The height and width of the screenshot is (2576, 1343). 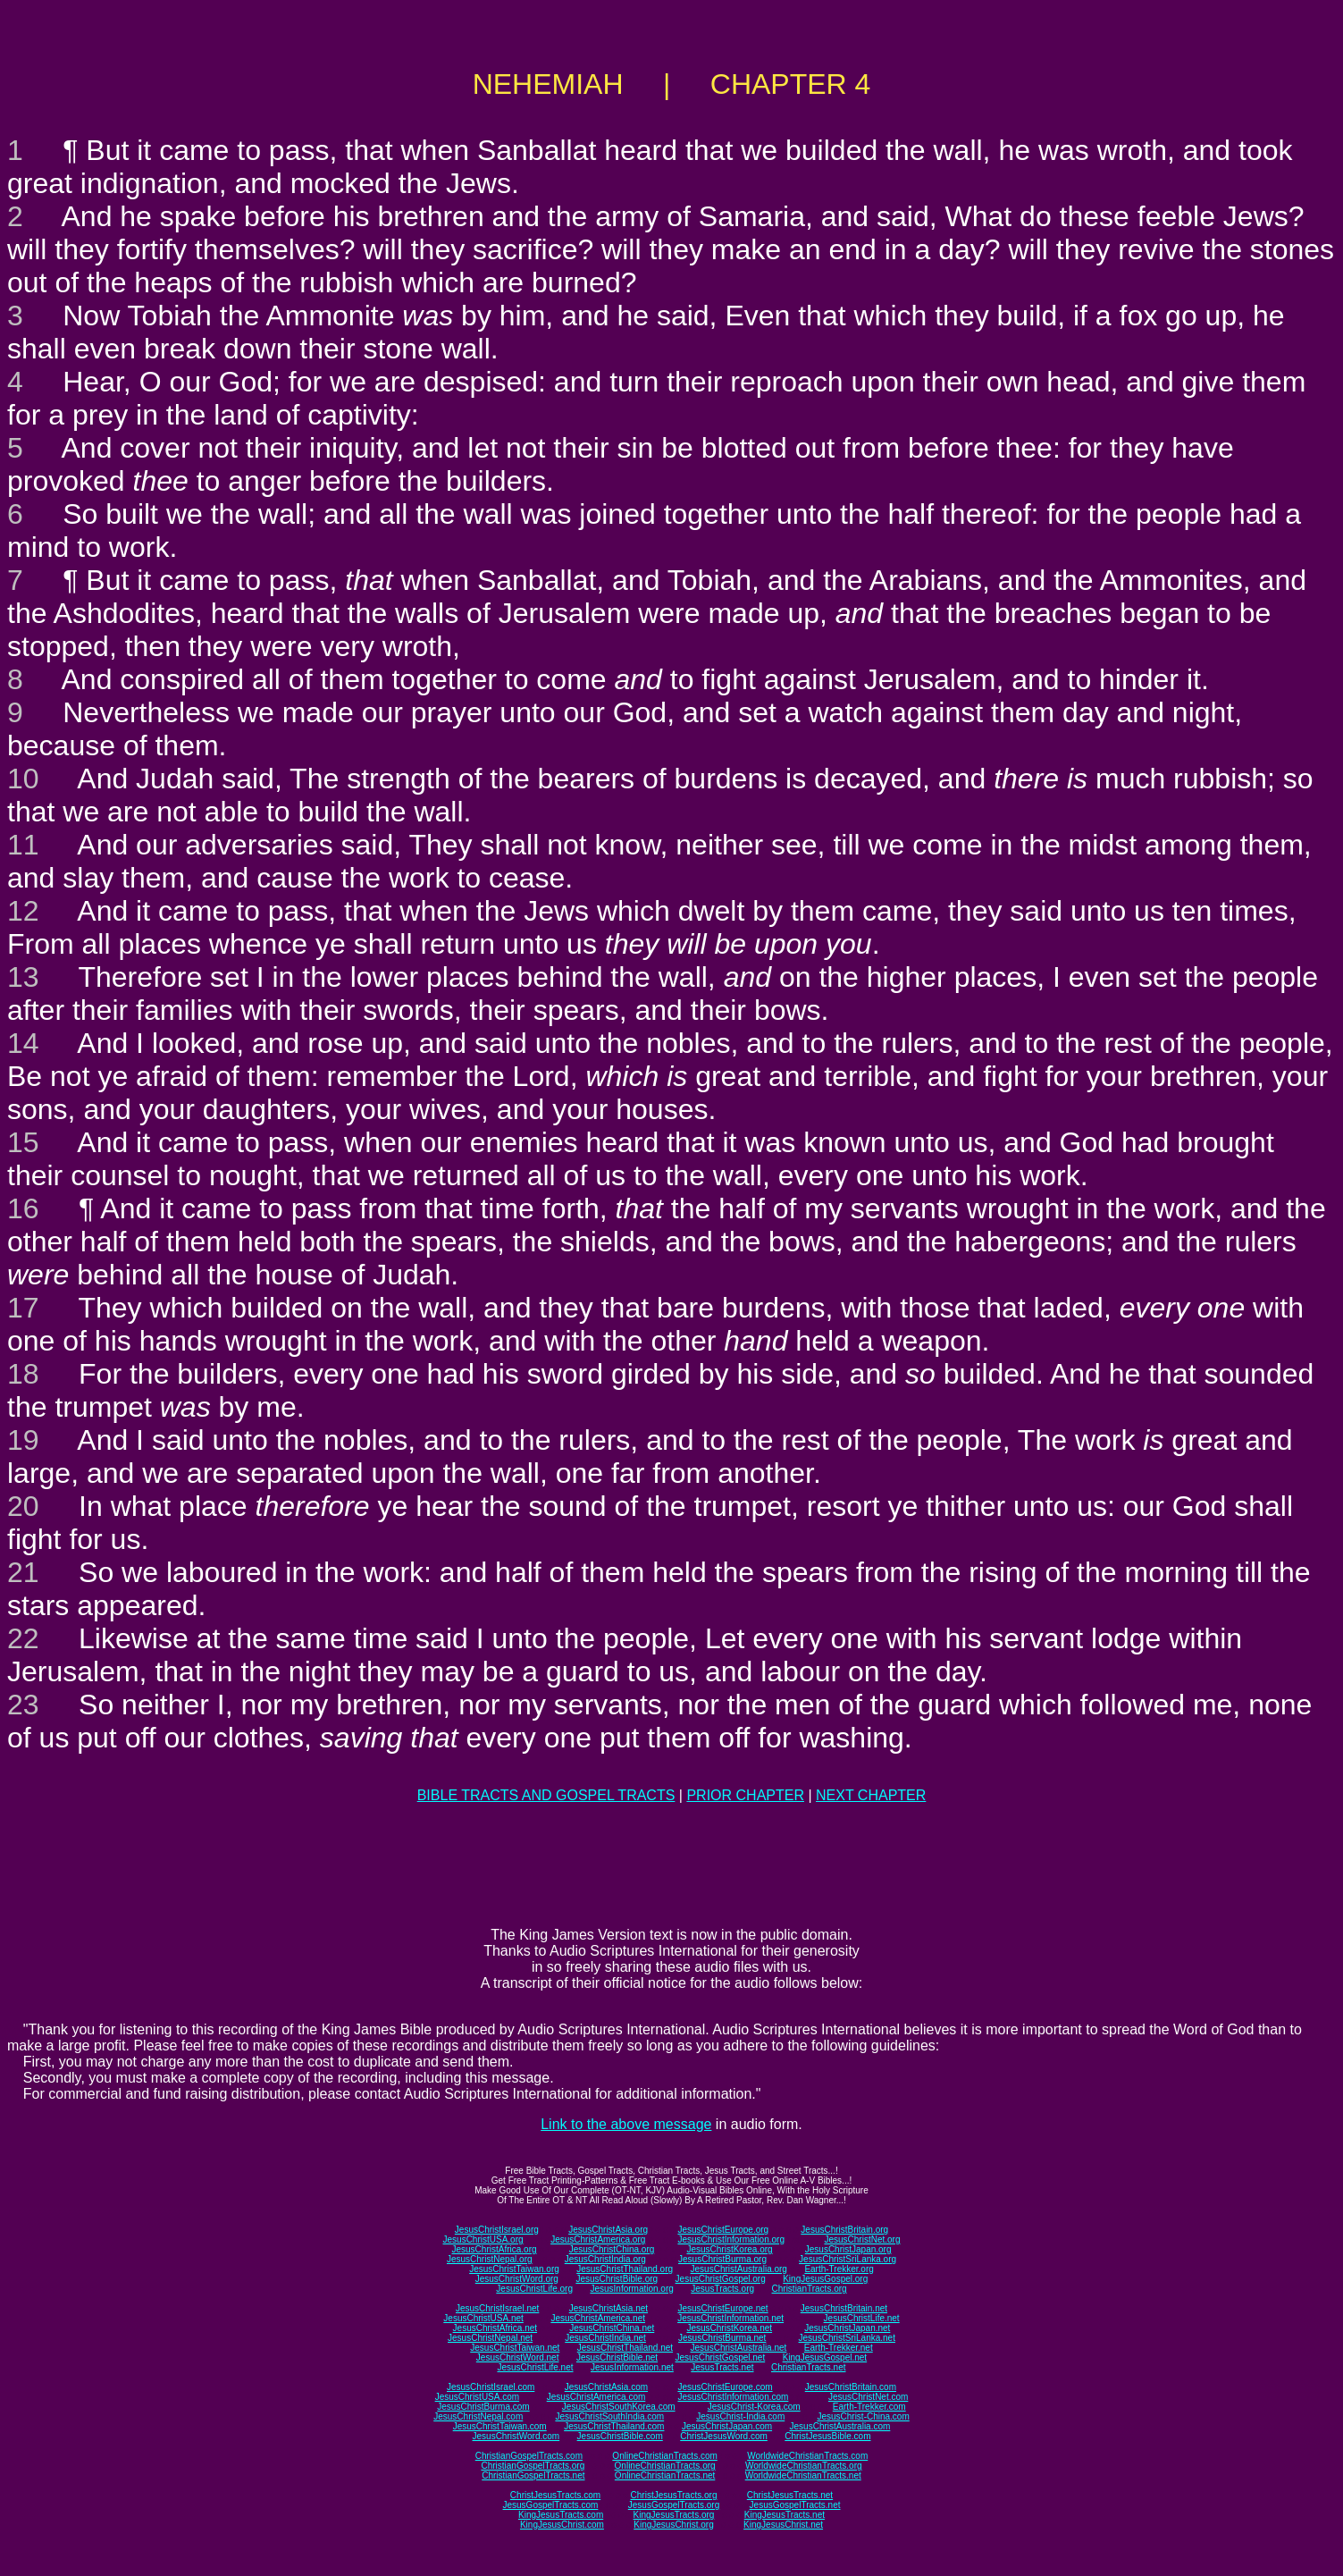 I want to click on JesusChristThailand.org, so click(x=624, y=2269).